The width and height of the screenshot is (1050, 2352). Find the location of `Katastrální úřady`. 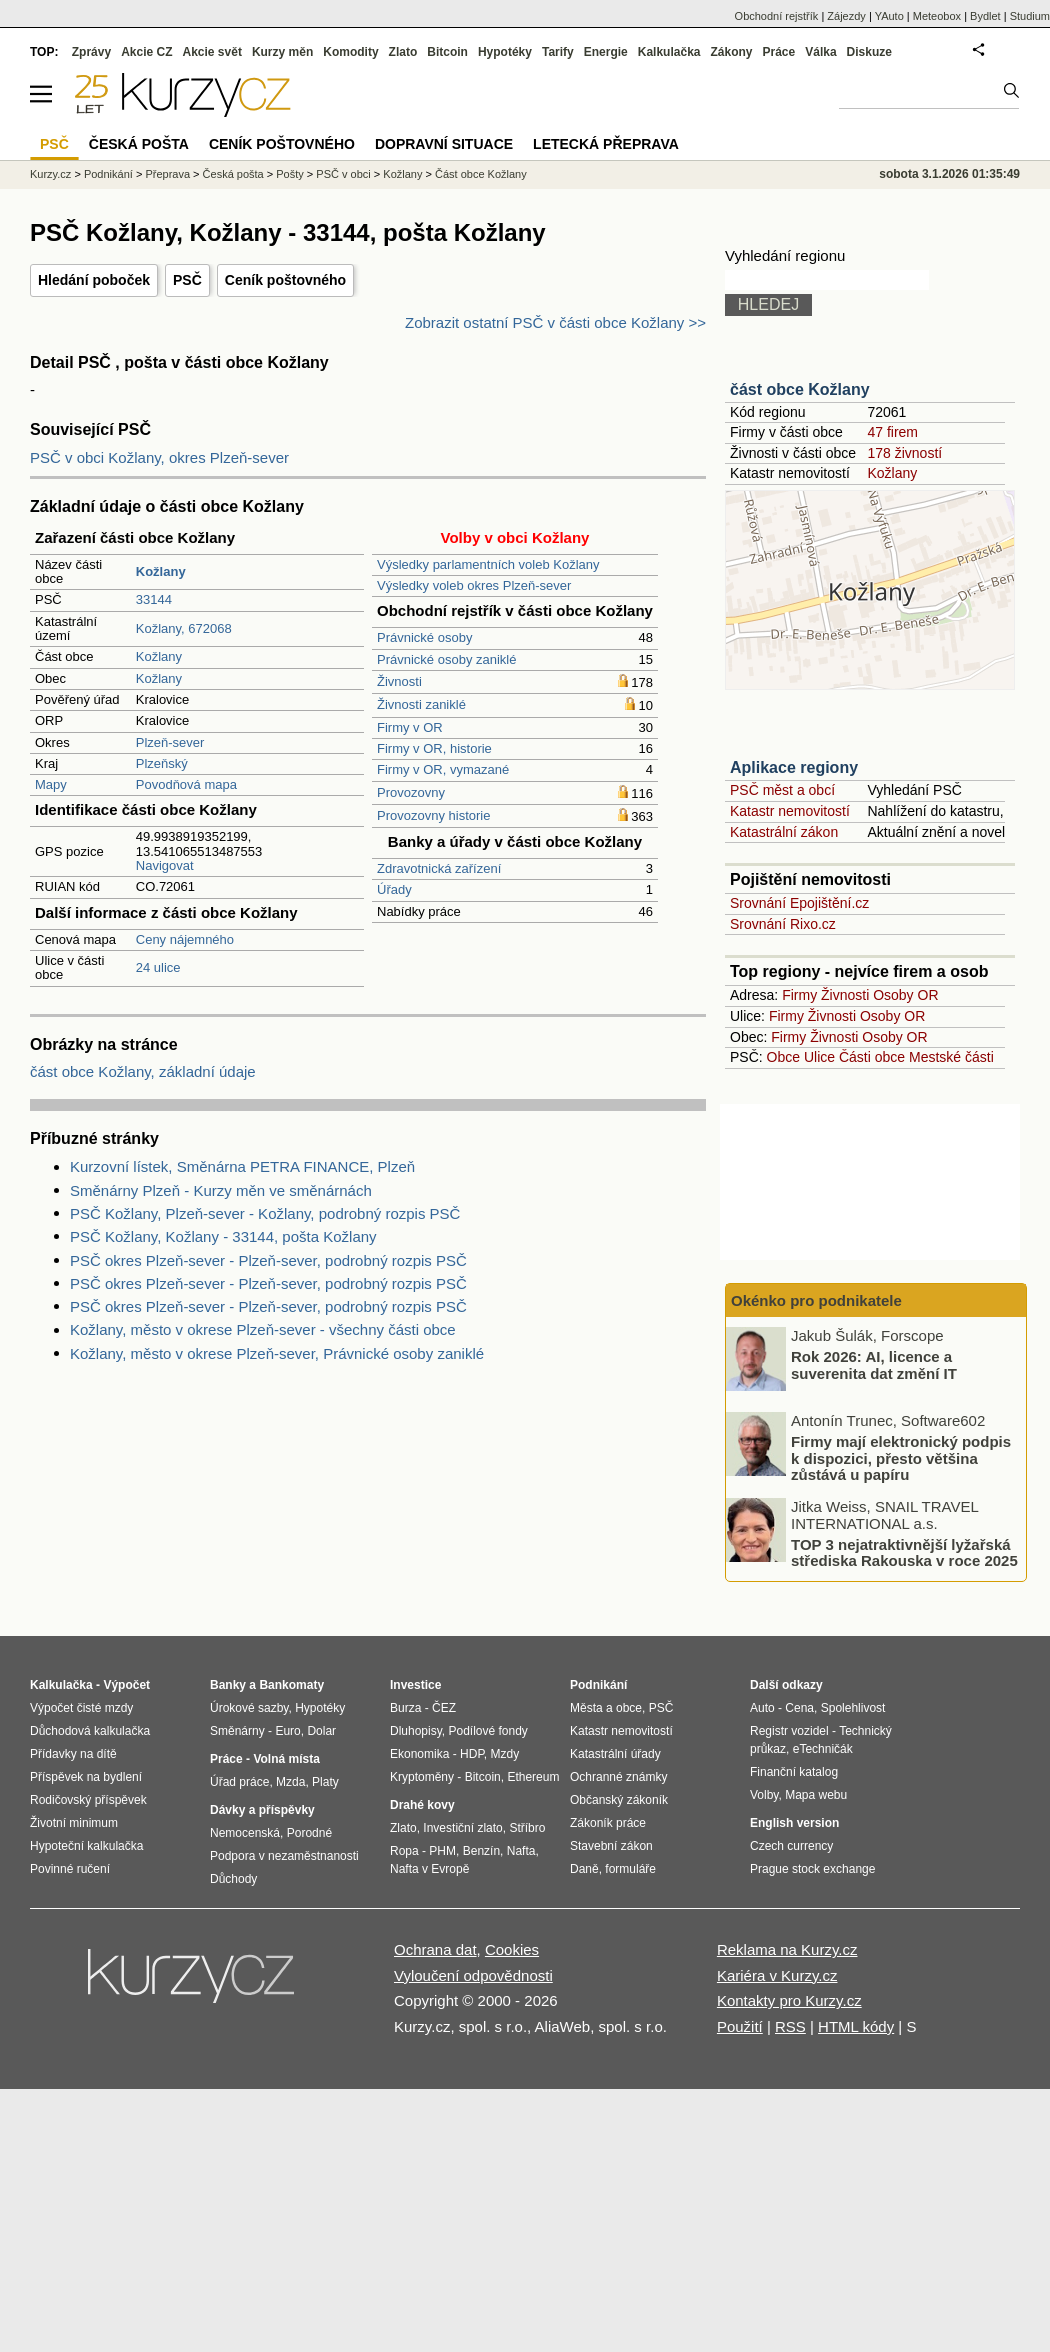

Katastrální úřady is located at coordinates (615, 1754).